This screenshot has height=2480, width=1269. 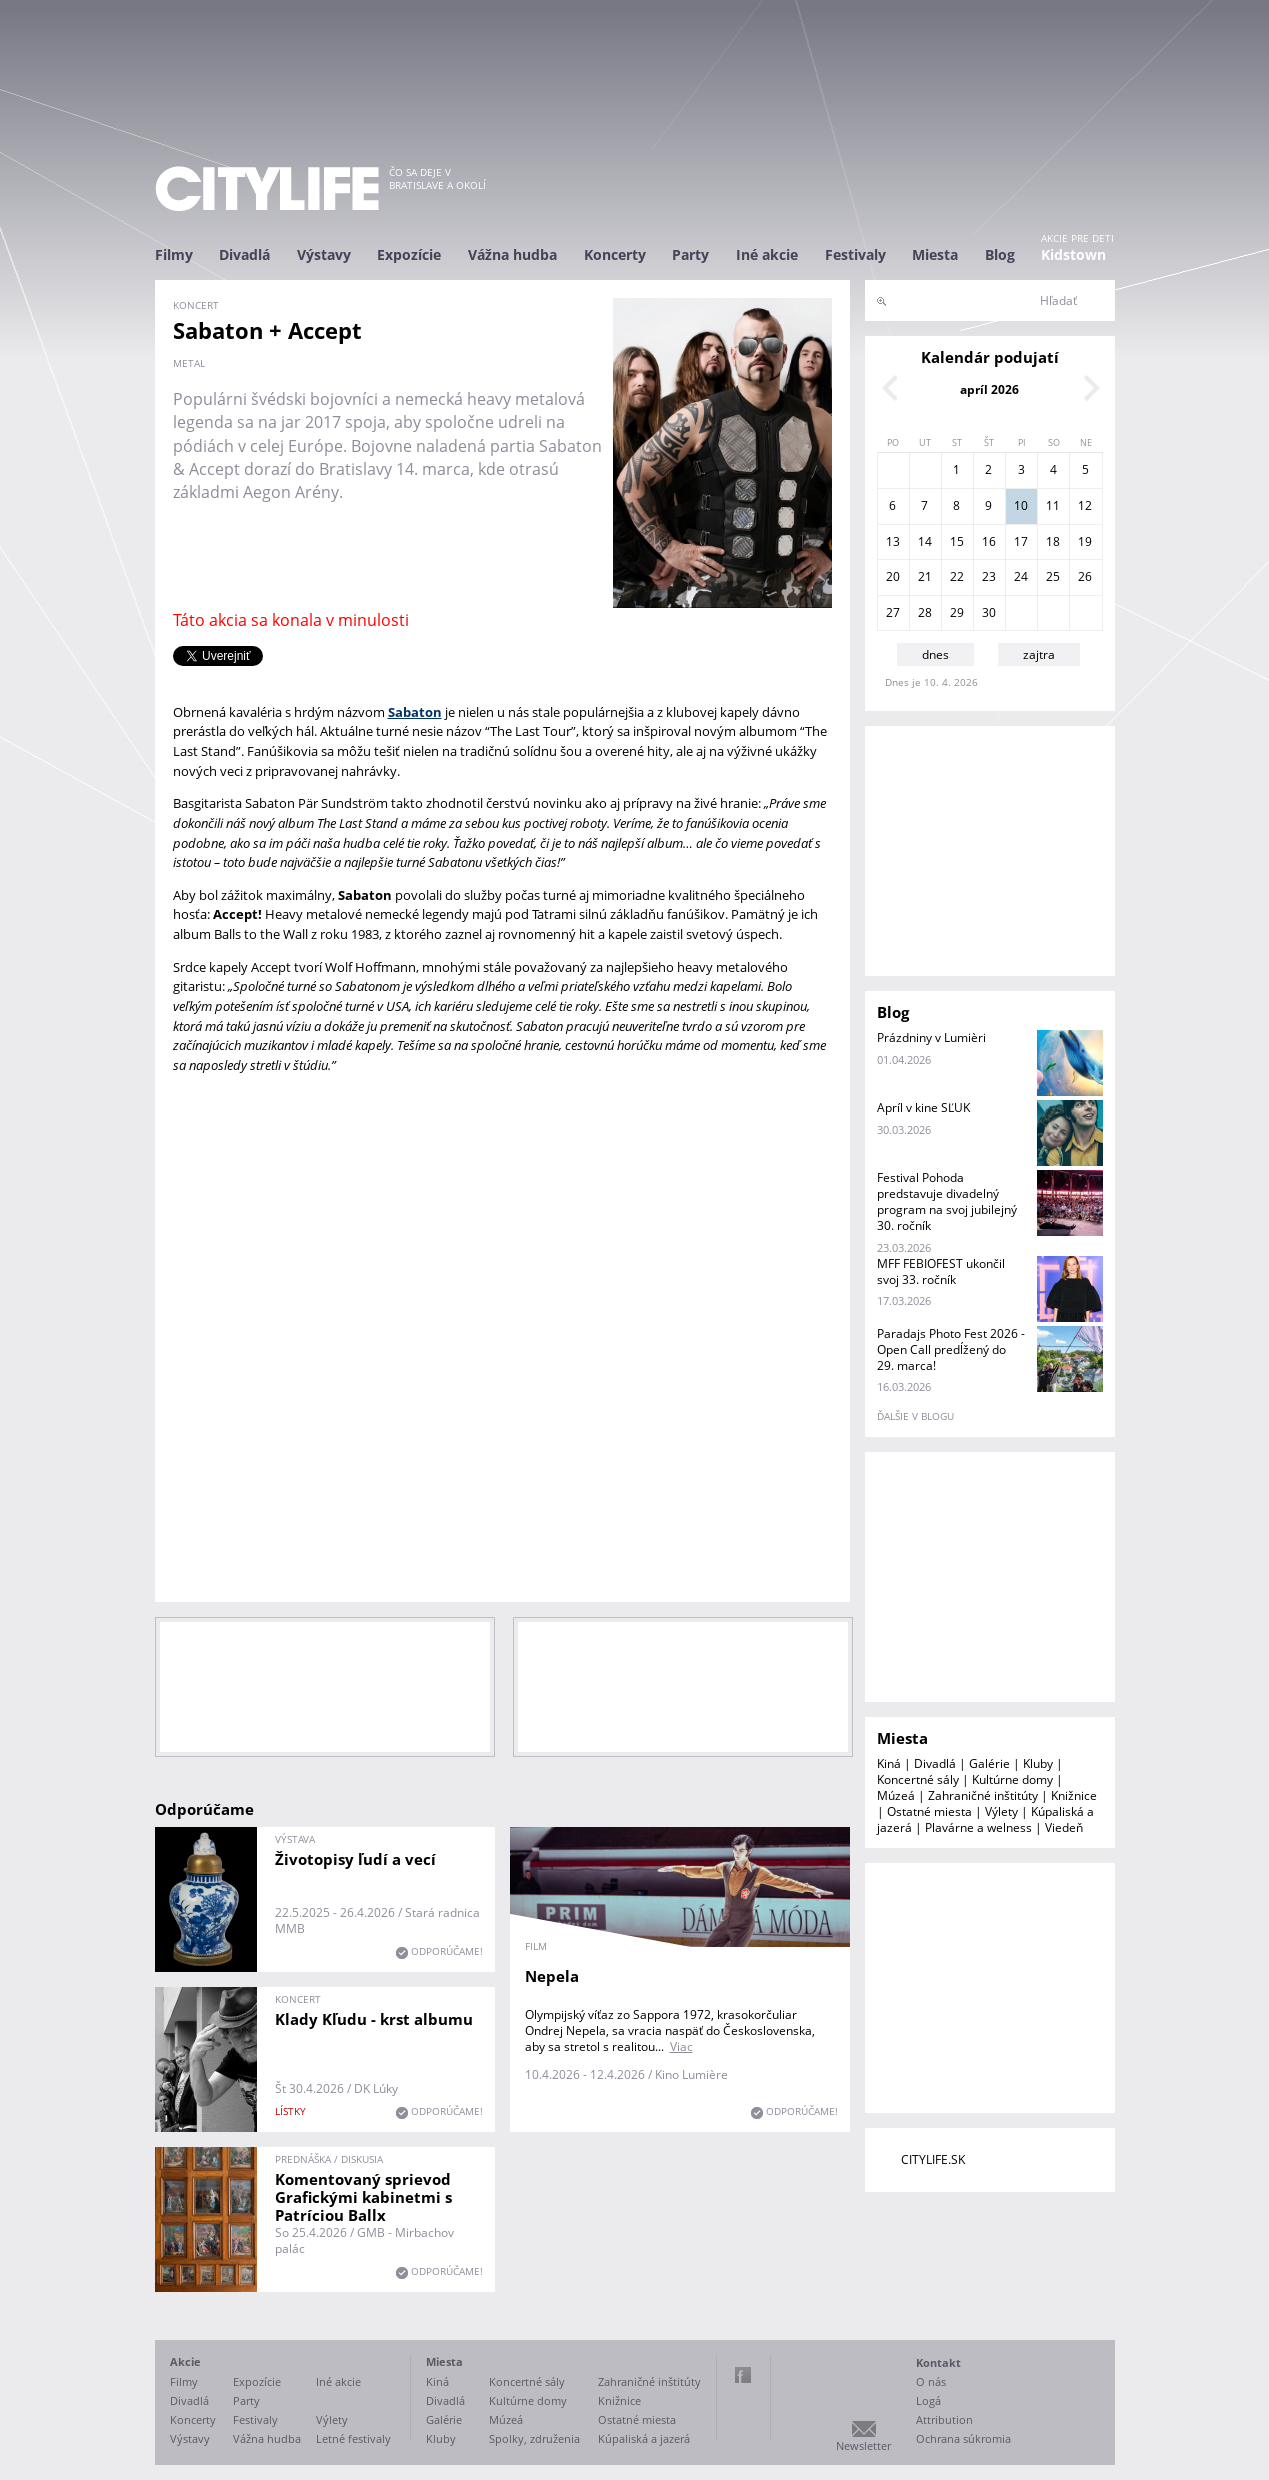 I want to click on 15, so click(x=957, y=541).